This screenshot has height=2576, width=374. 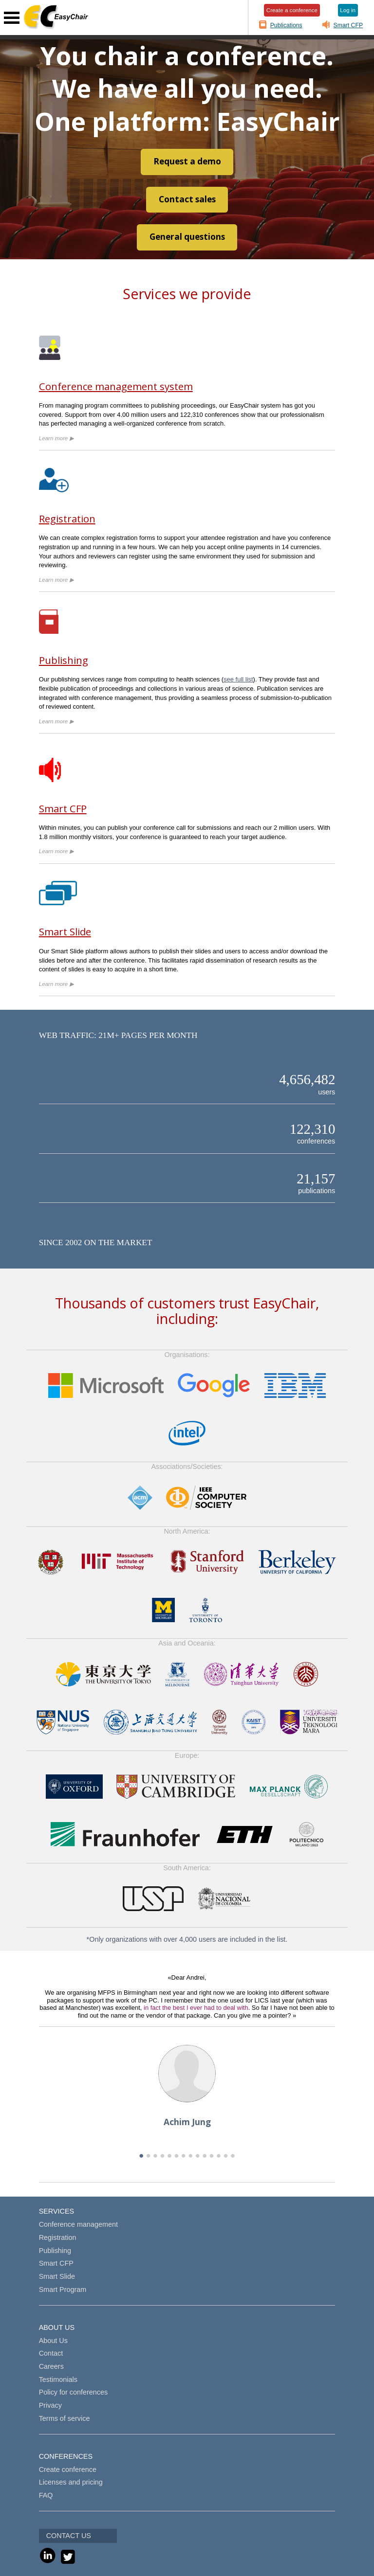 What do you see at coordinates (63, 2289) in the screenshot?
I see `Smart Program` at bounding box center [63, 2289].